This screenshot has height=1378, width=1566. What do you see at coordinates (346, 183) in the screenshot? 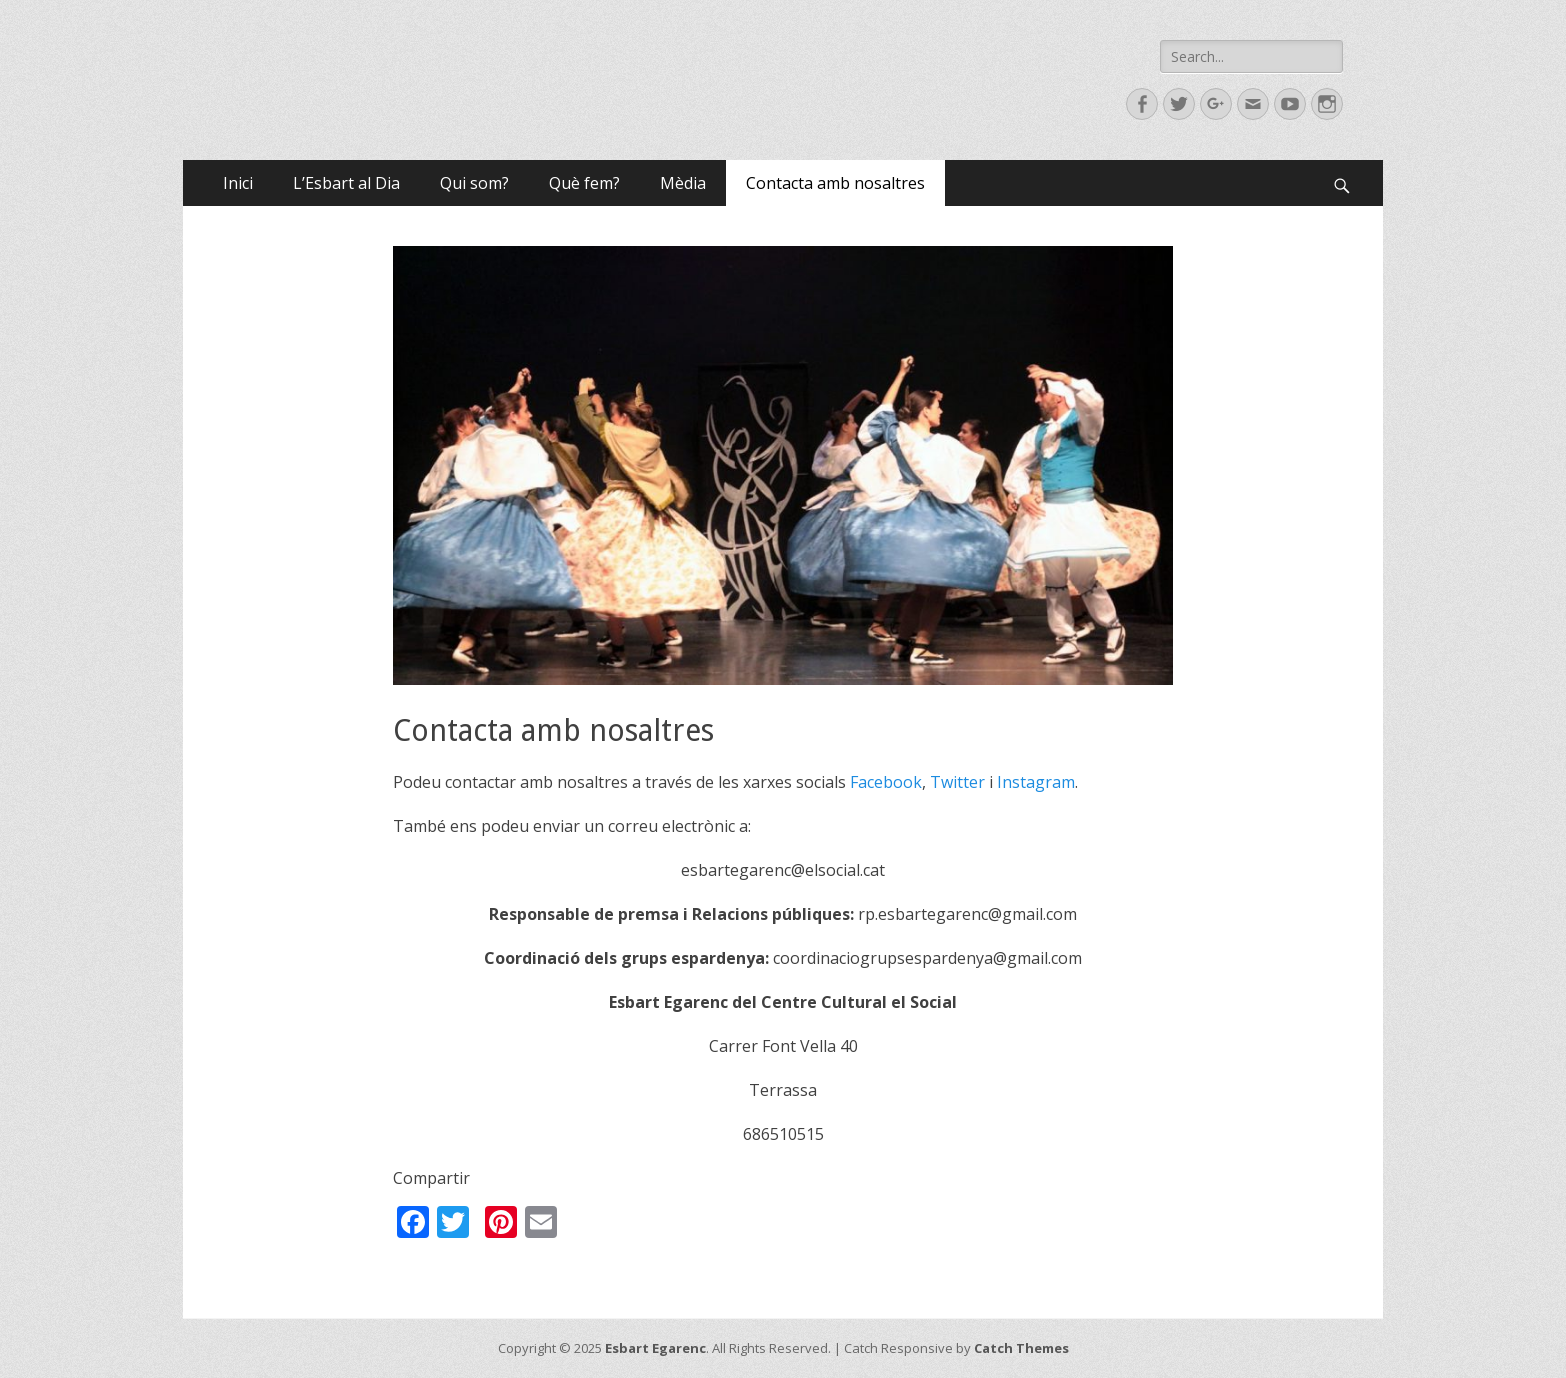
I see `L’Esbart al Dia` at bounding box center [346, 183].